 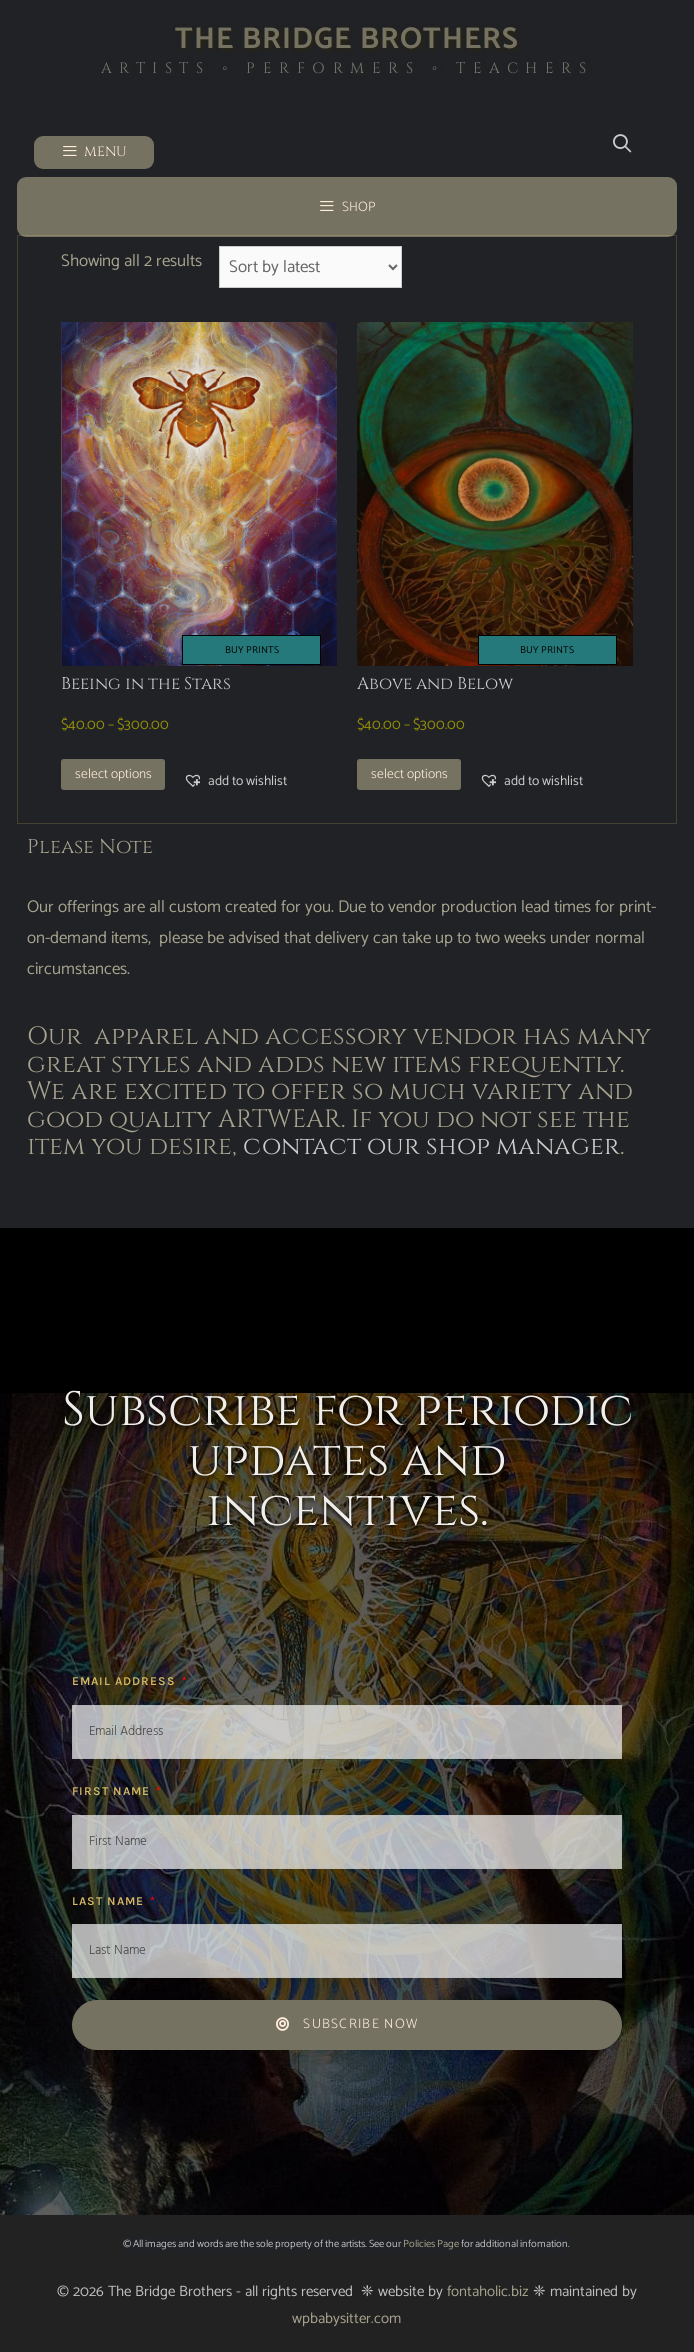 I want to click on [Open Search Bar], so click(x=621, y=144).